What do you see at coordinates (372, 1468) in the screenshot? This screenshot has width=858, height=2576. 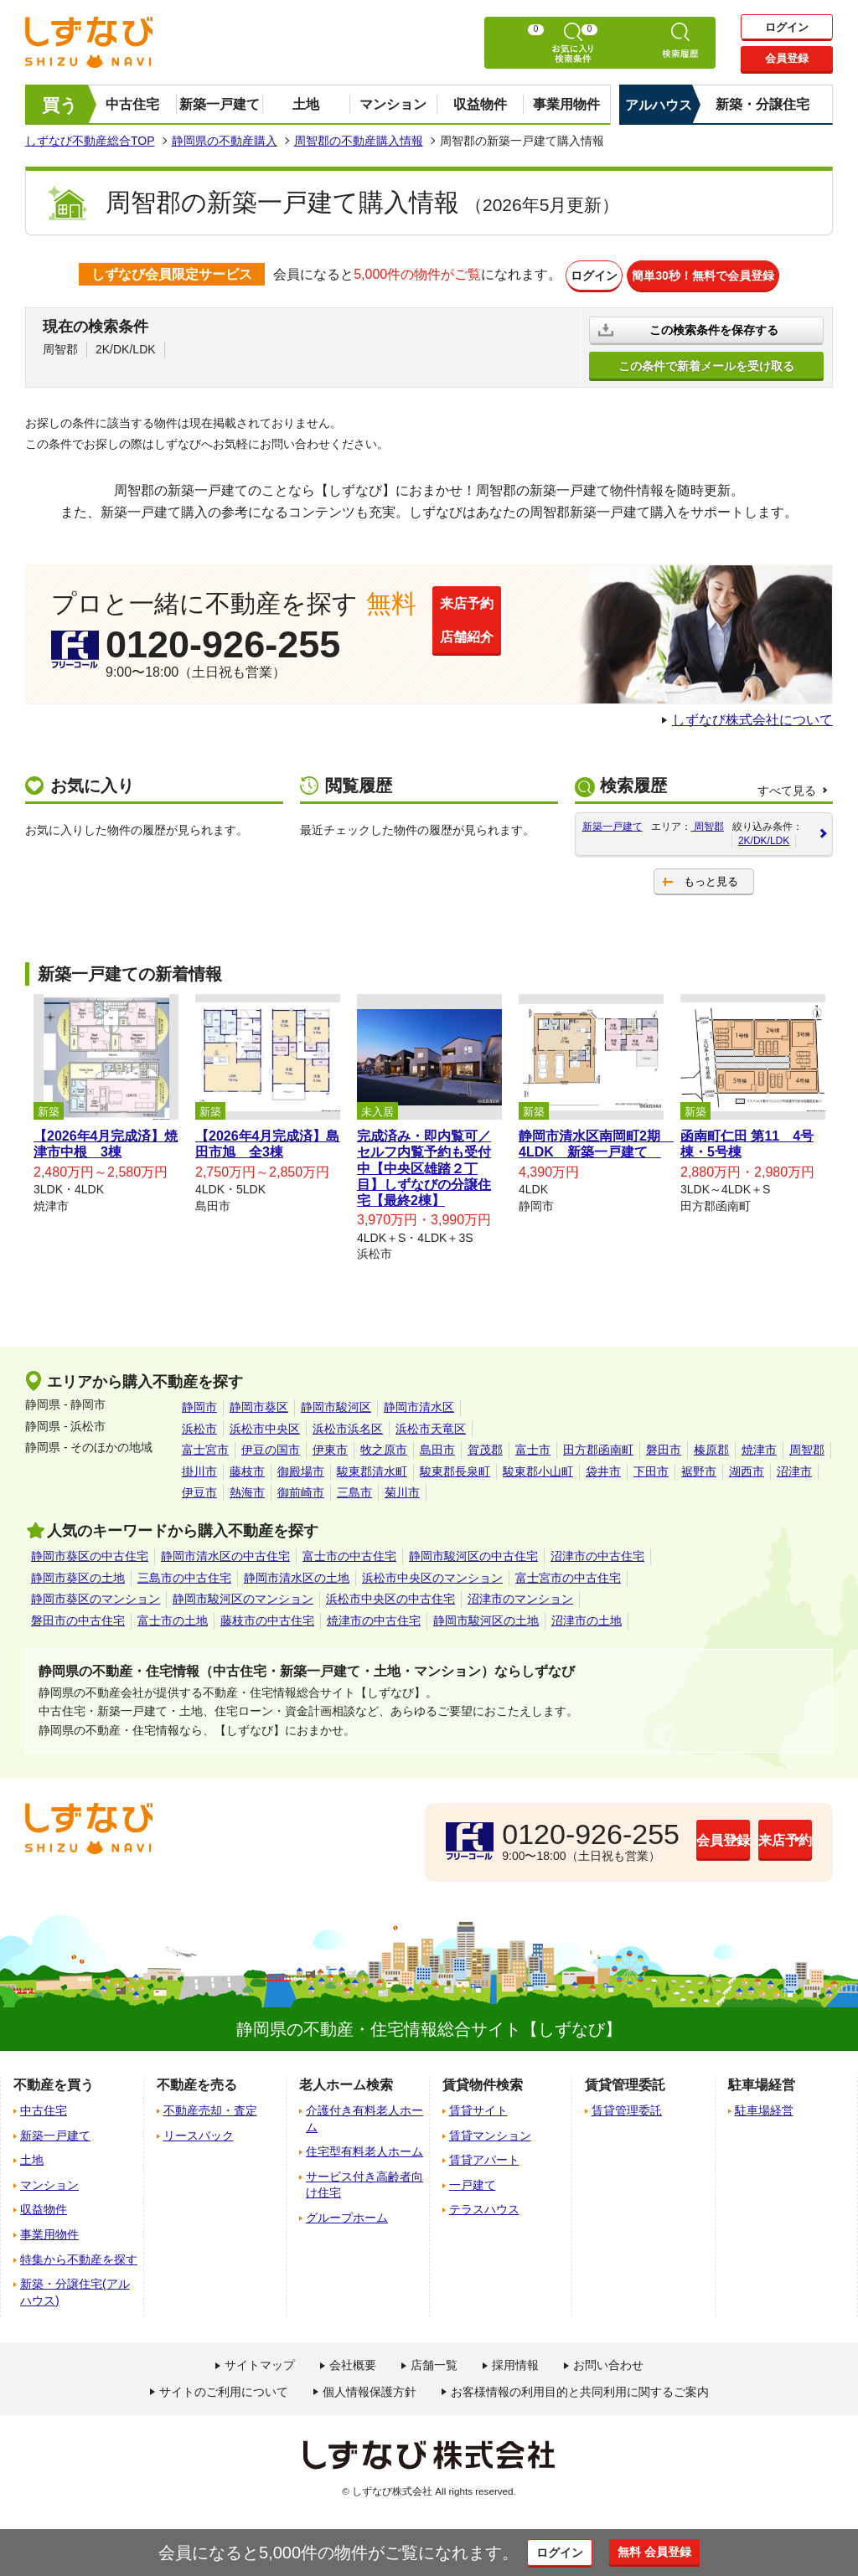 I see `駿東郡清水町` at bounding box center [372, 1468].